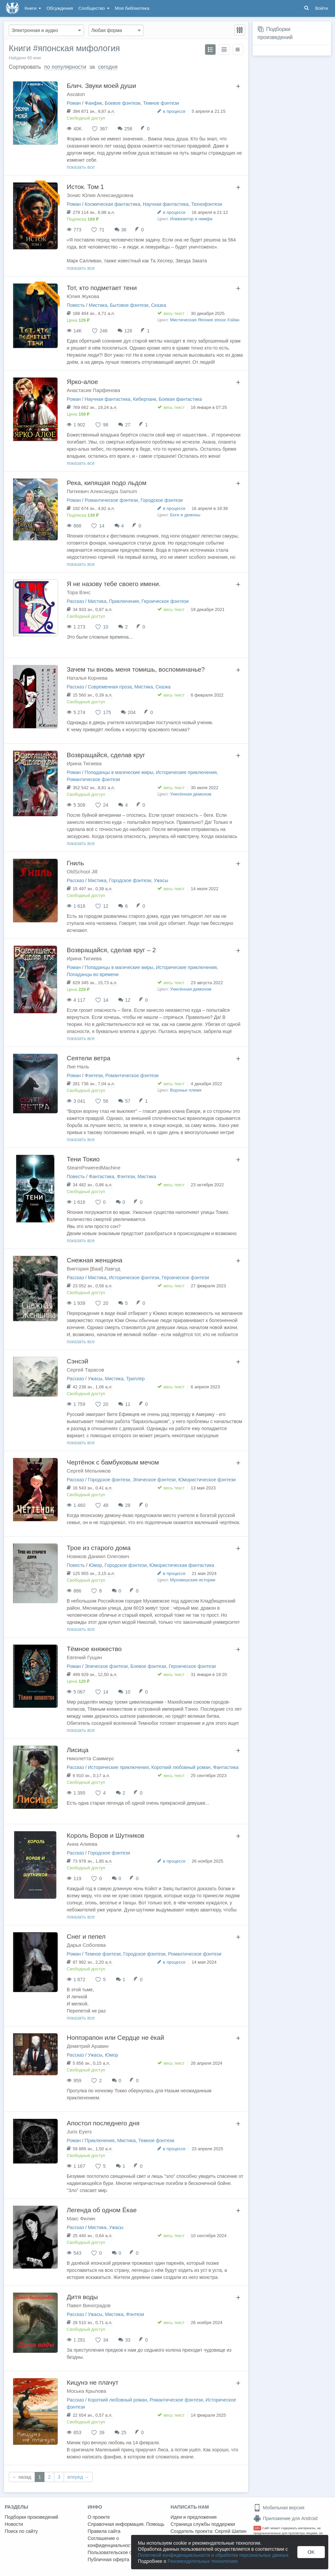 The image size is (335, 2576). What do you see at coordinates (85, 186) in the screenshot?
I see `Исток. Том 1` at bounding box center [85, 186].